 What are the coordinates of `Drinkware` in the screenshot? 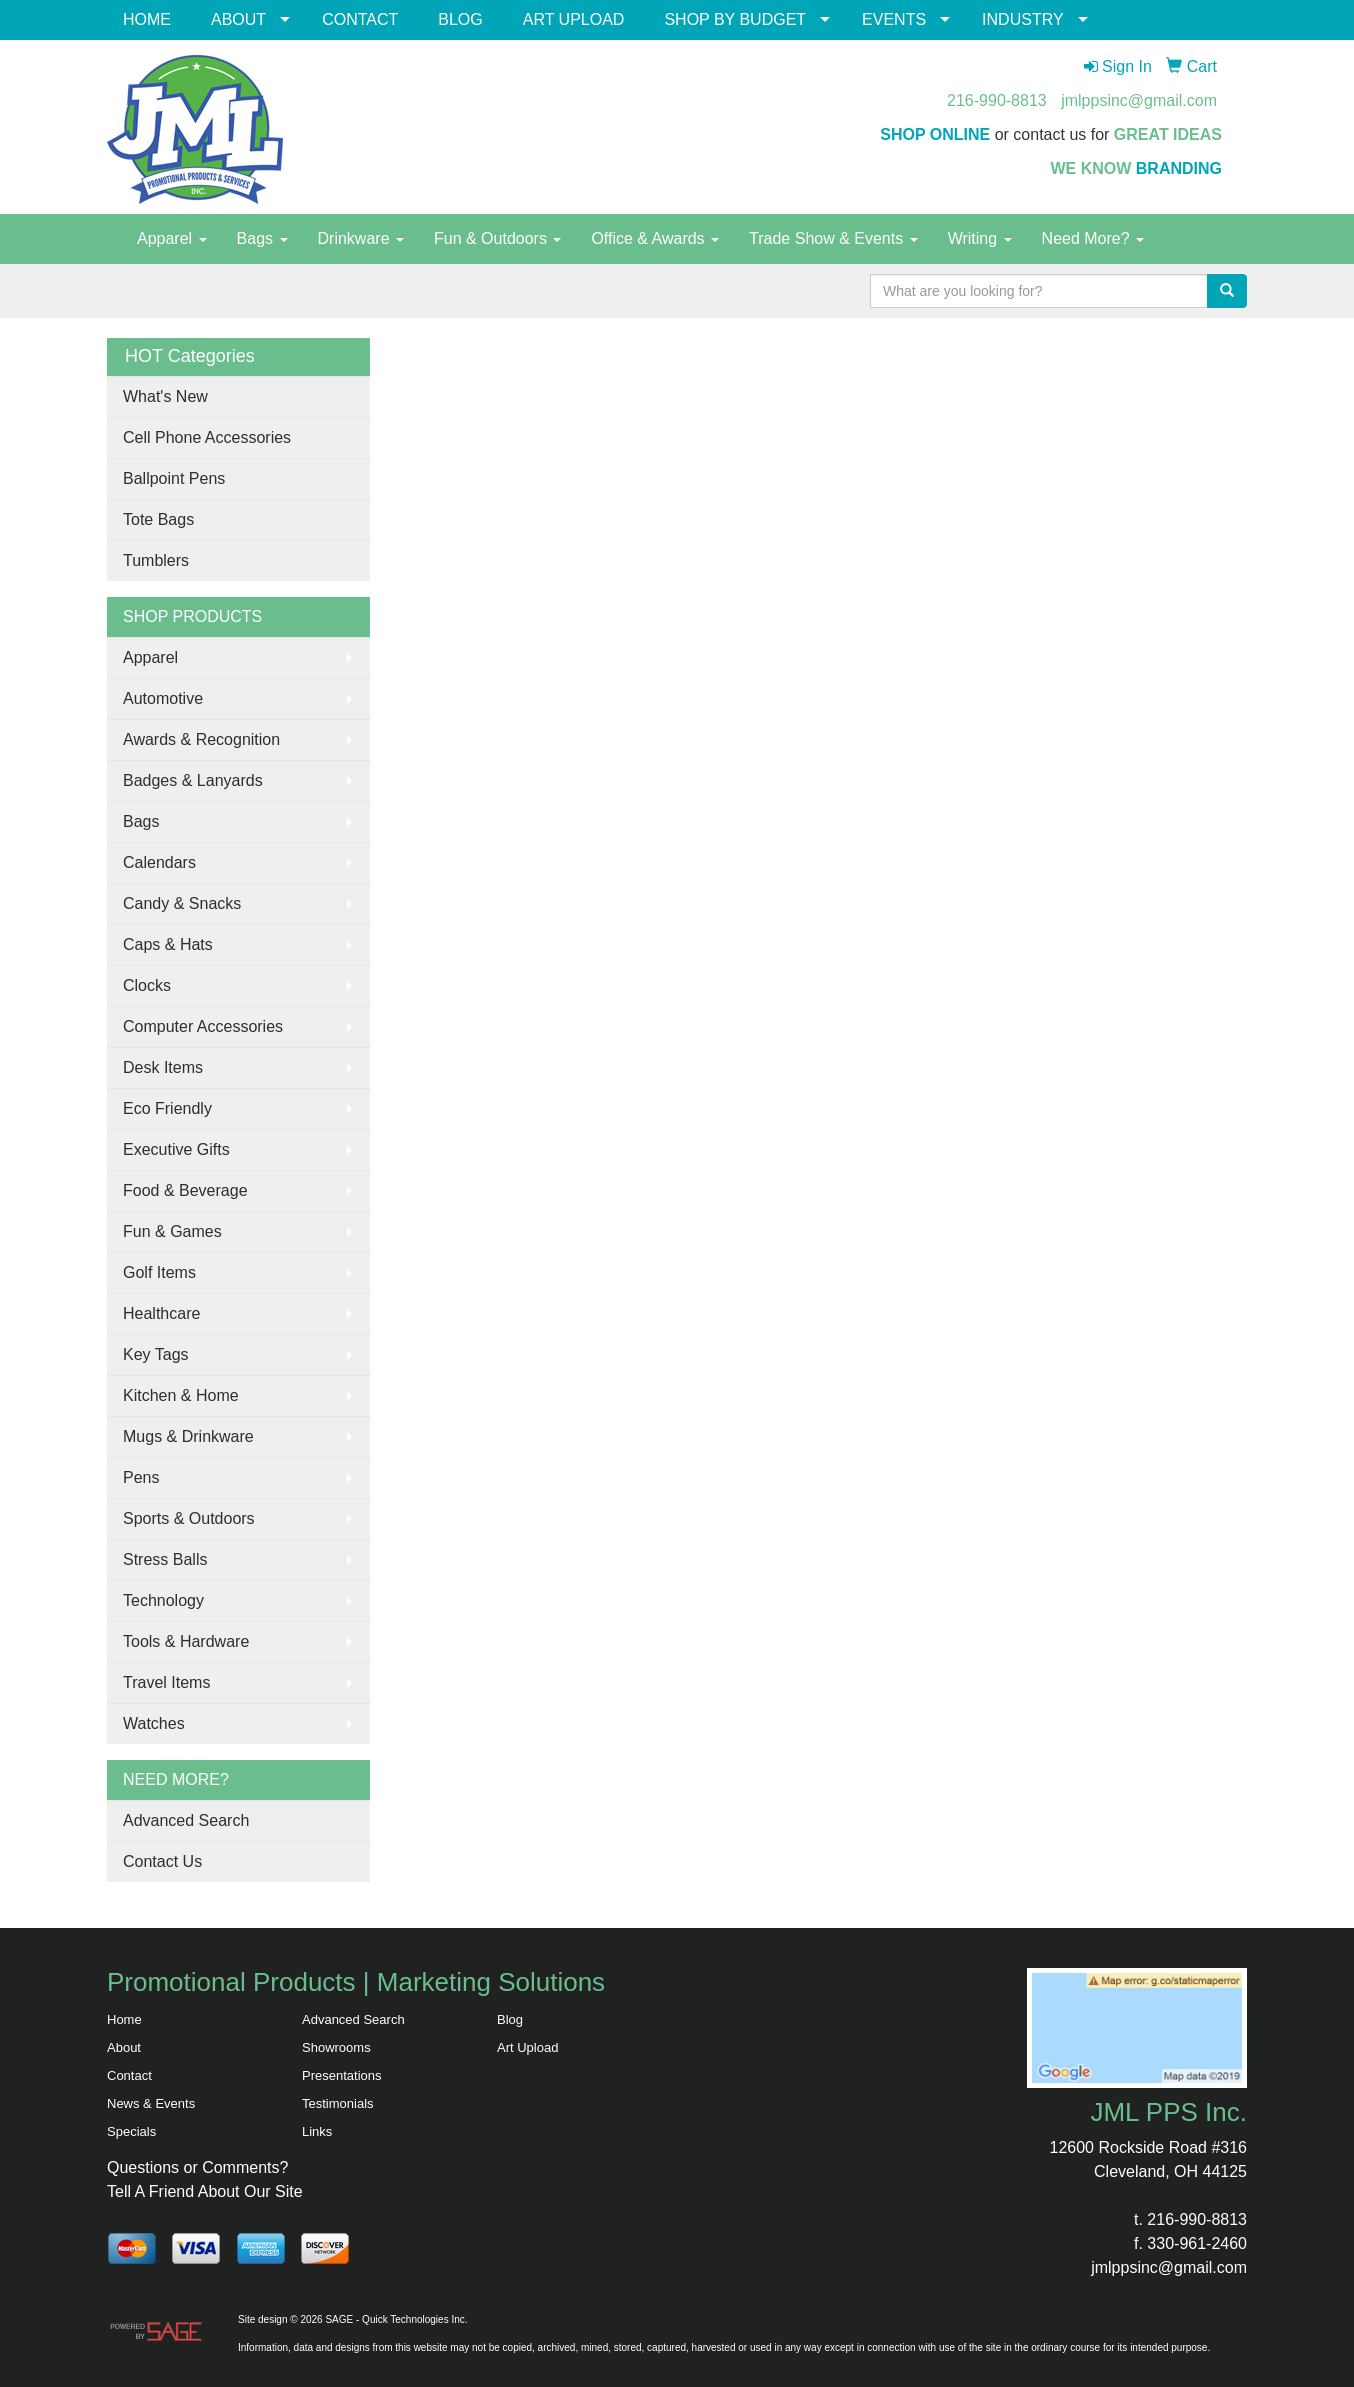 It's located at (361, 238).